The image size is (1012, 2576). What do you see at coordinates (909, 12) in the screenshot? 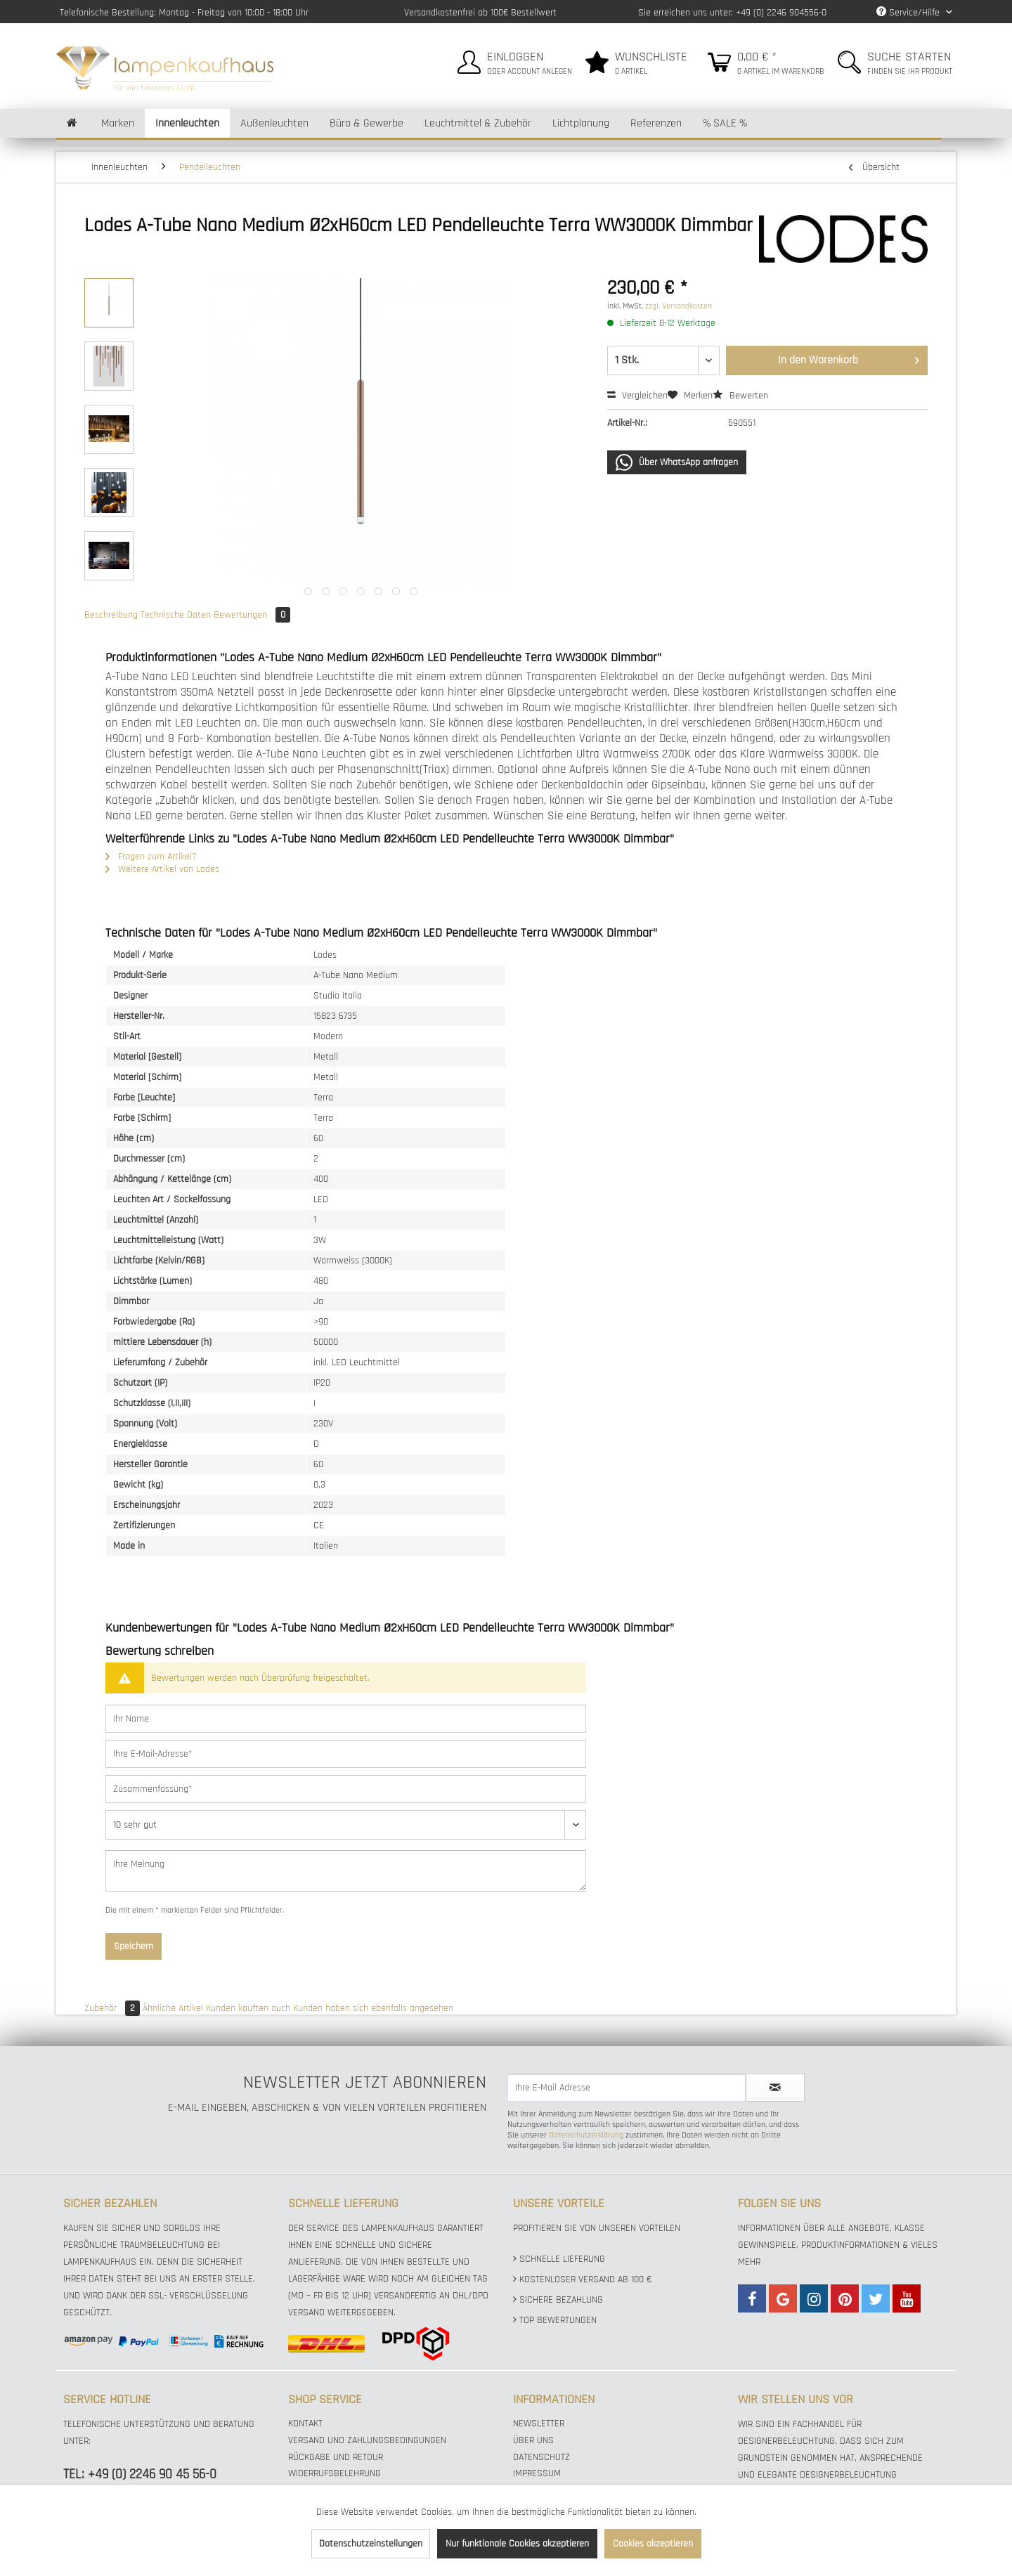
I see `Service/Hilfe [menuitem]` at bounding box center [909, 12].